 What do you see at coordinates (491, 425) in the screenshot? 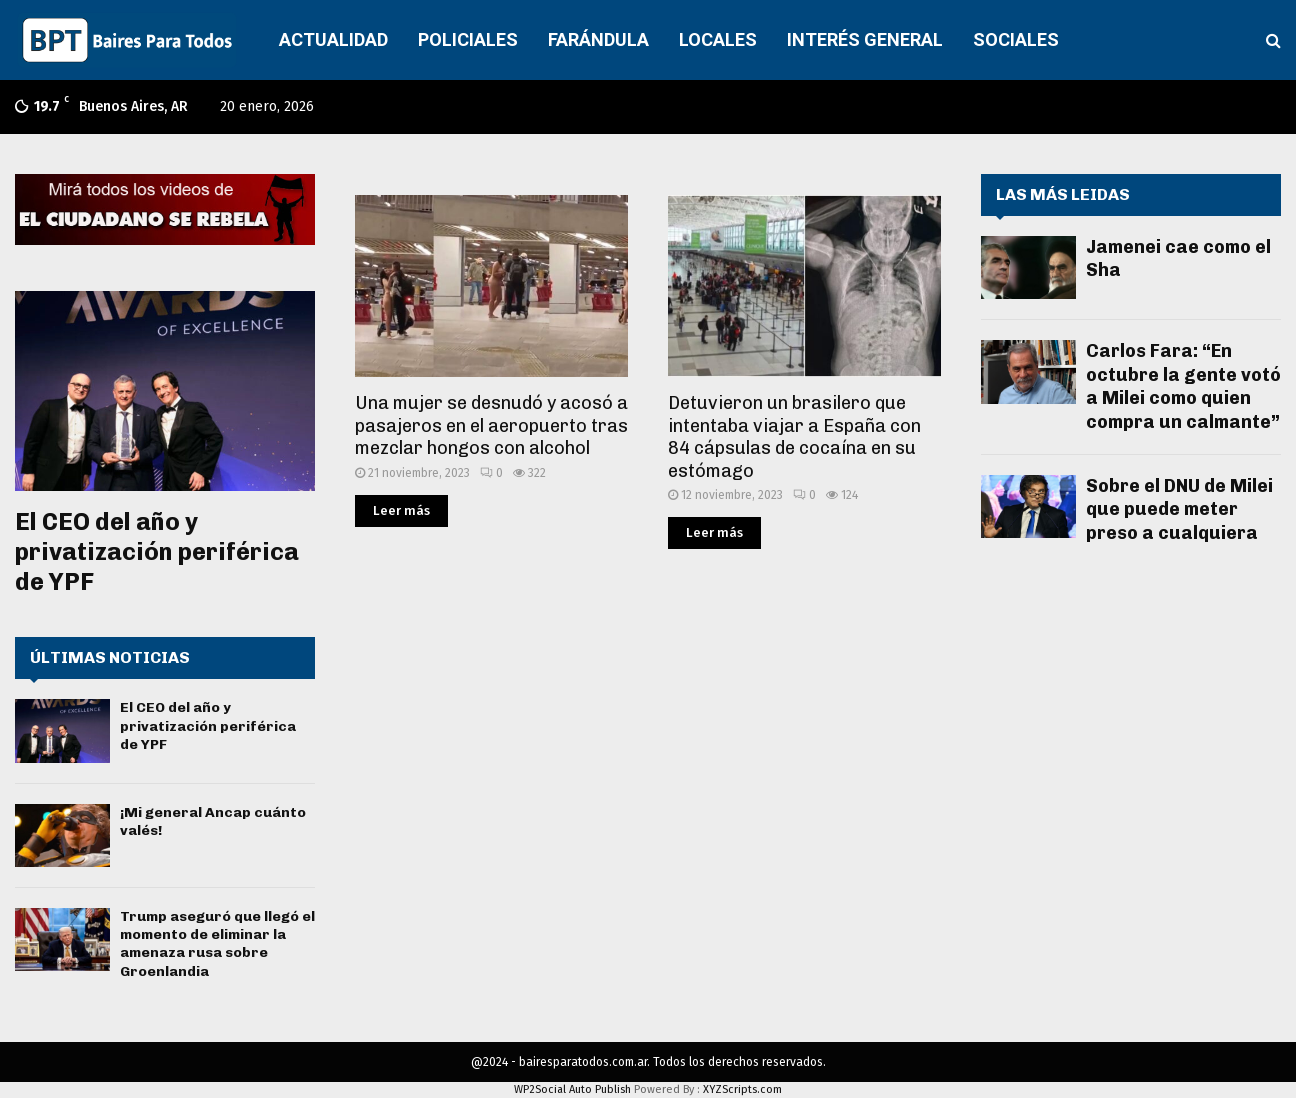
I see `Una mujer se desnudó y acosó a pasajeros en el aeropuerto tras mezclar hongos con alcohol` at bounding box center [491, 425].